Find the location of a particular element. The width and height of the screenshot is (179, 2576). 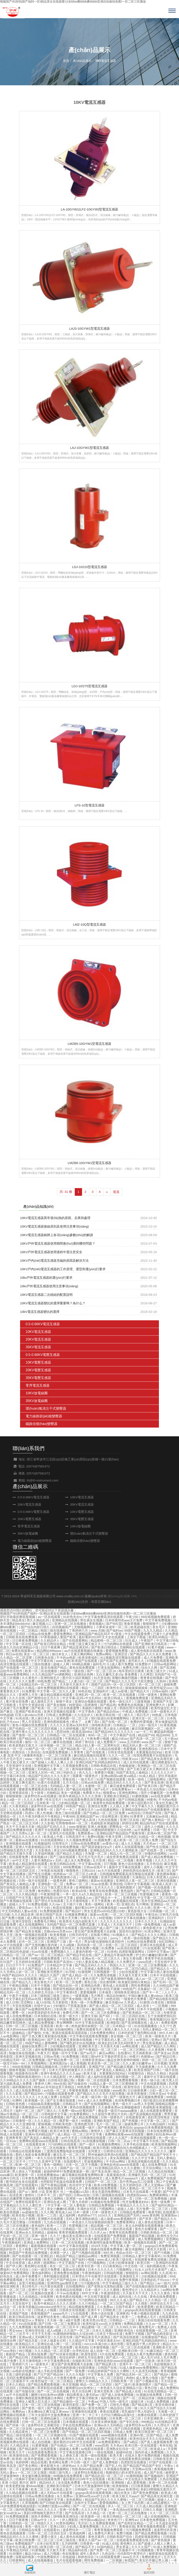

黄色福利 is located at coordinates (152, 1874).